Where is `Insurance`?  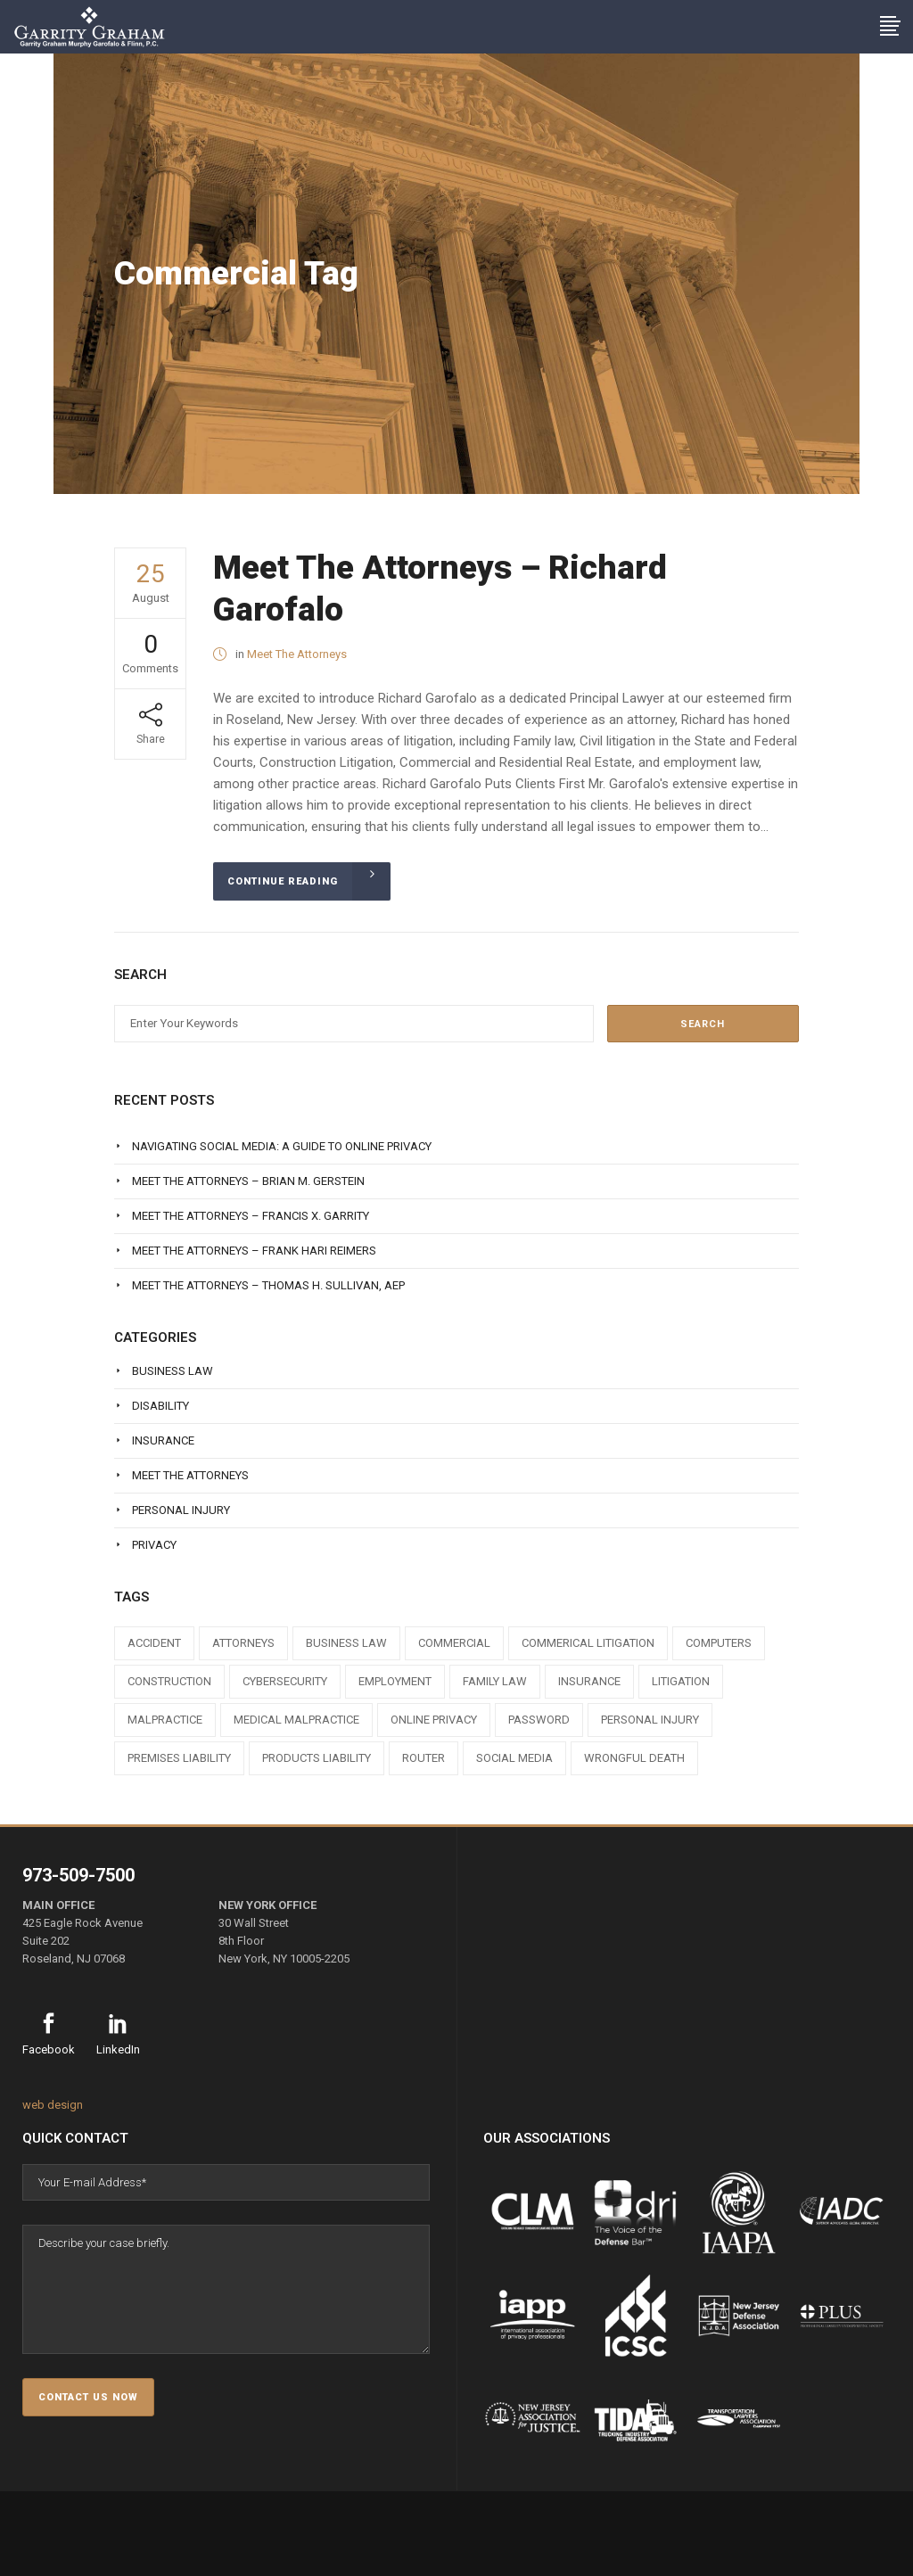 Insurance is located at coordinates (163, 1440).